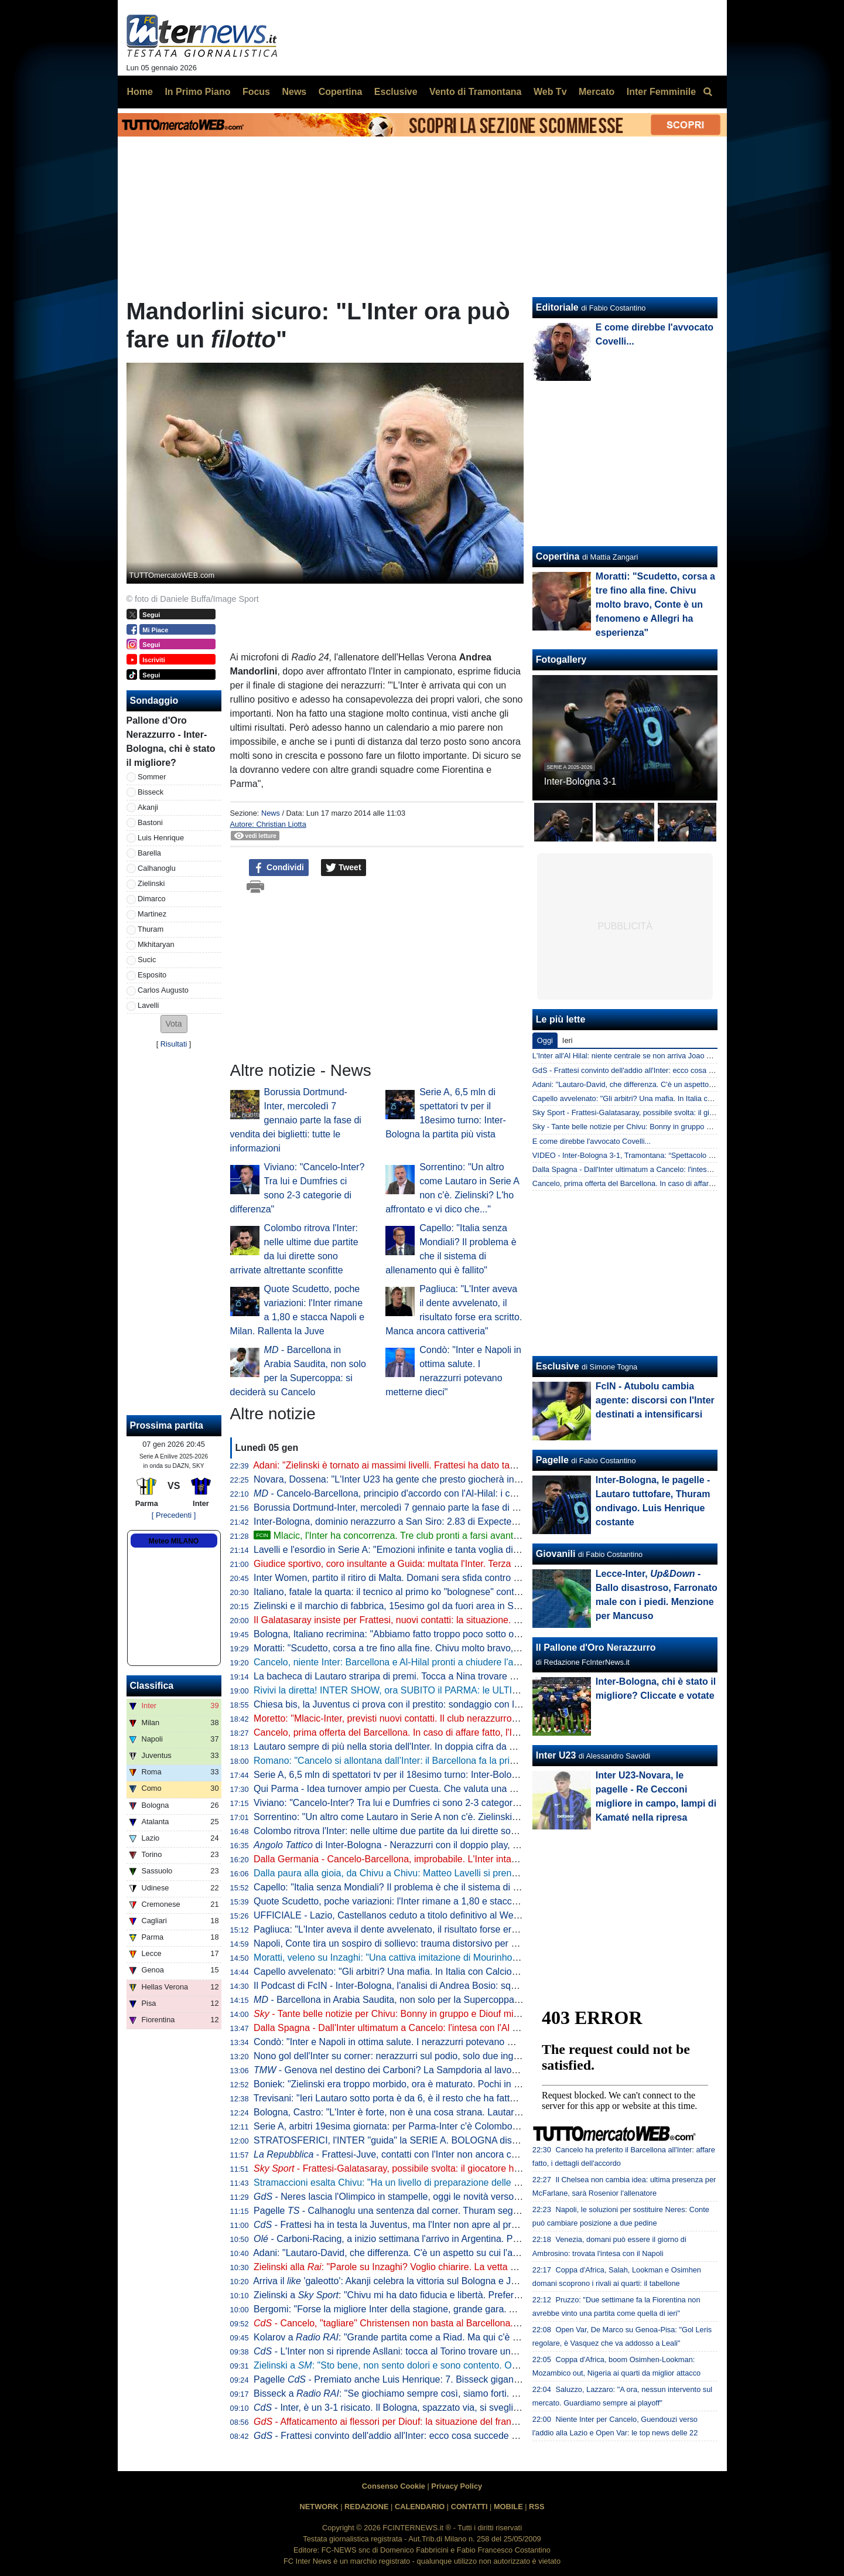 Image resolution: width=844 pixels, height=2576 pixels. Describe the element at coordinates (452, 1972) in the screenshot. I see `Capello avvelenato: "Gli arbitri? Una mafia. In Italia con Calciopoli abbiamo agito, in Spagna no"` at that location.